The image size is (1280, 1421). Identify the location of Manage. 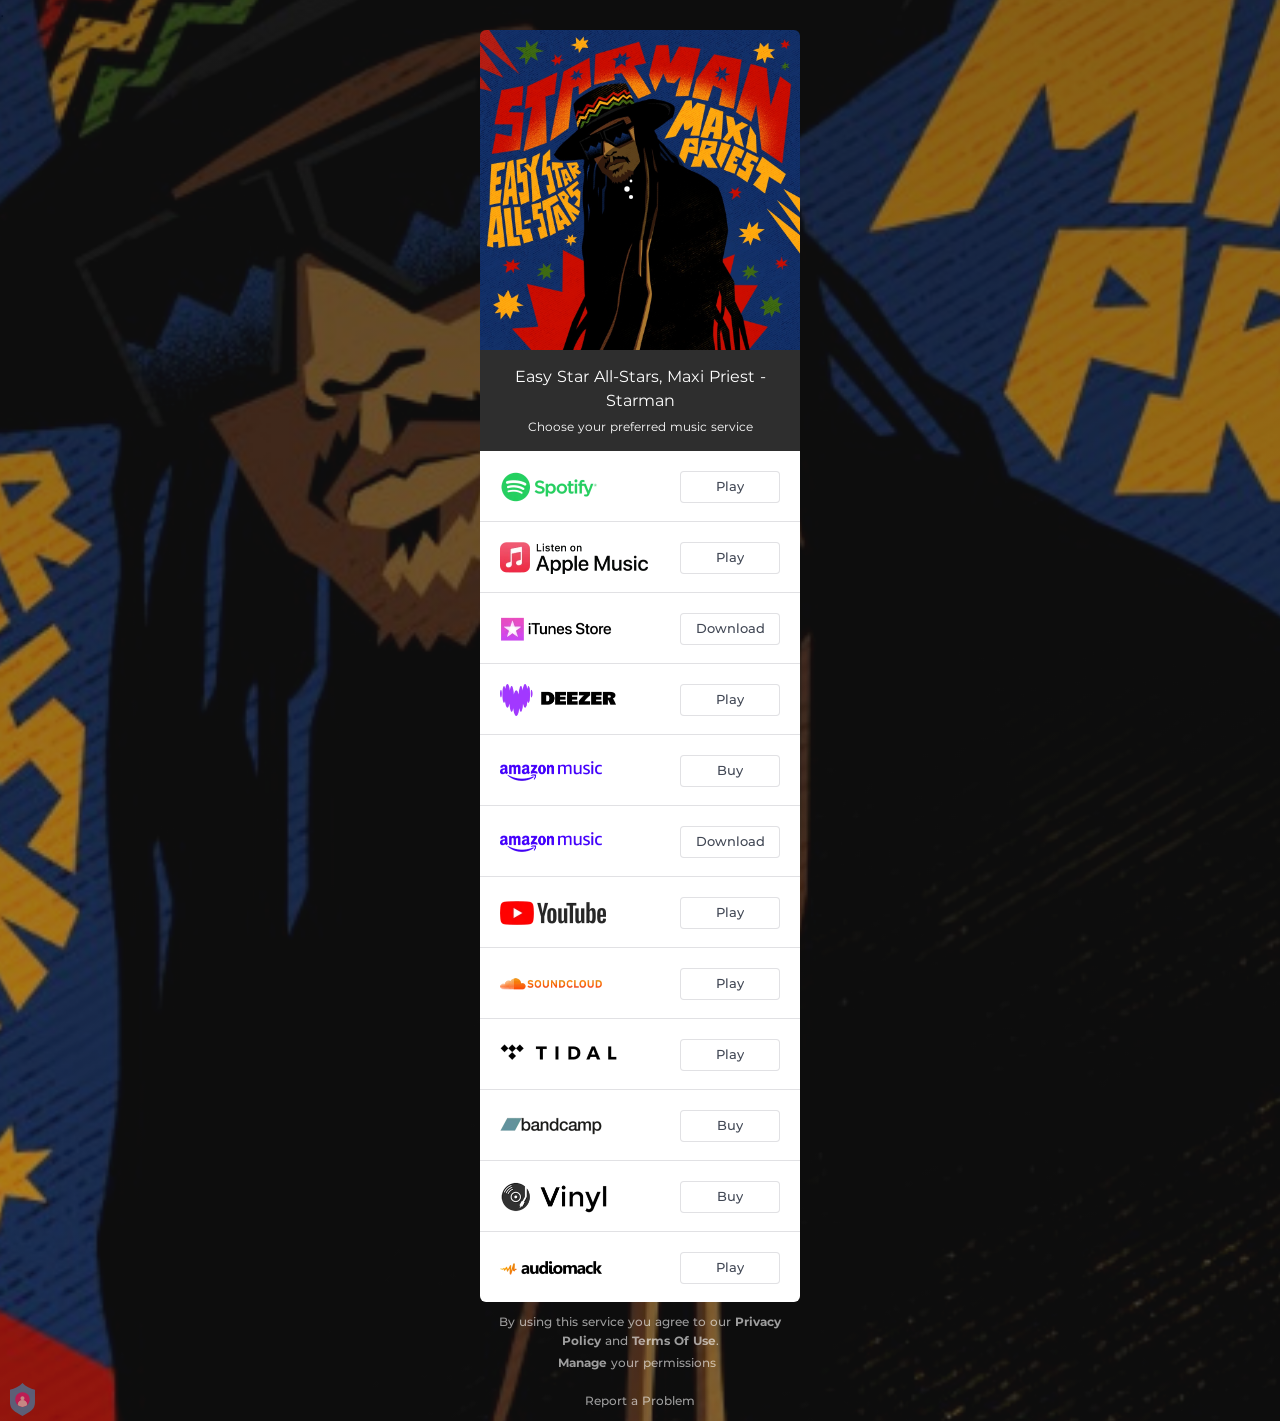
(582, 1362).